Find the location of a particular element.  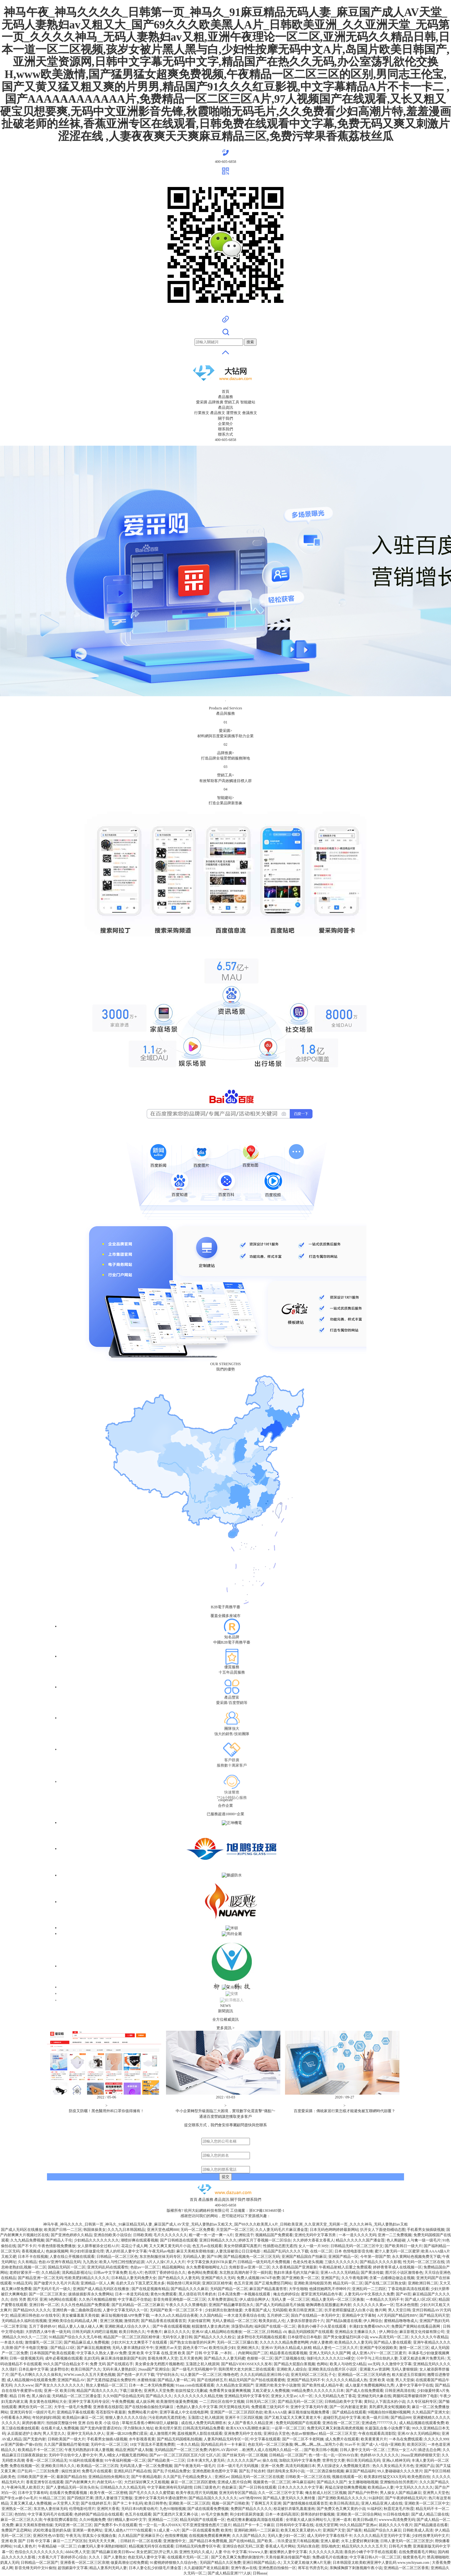

亚洲一区免费 is located at coordinates (272, 2466).